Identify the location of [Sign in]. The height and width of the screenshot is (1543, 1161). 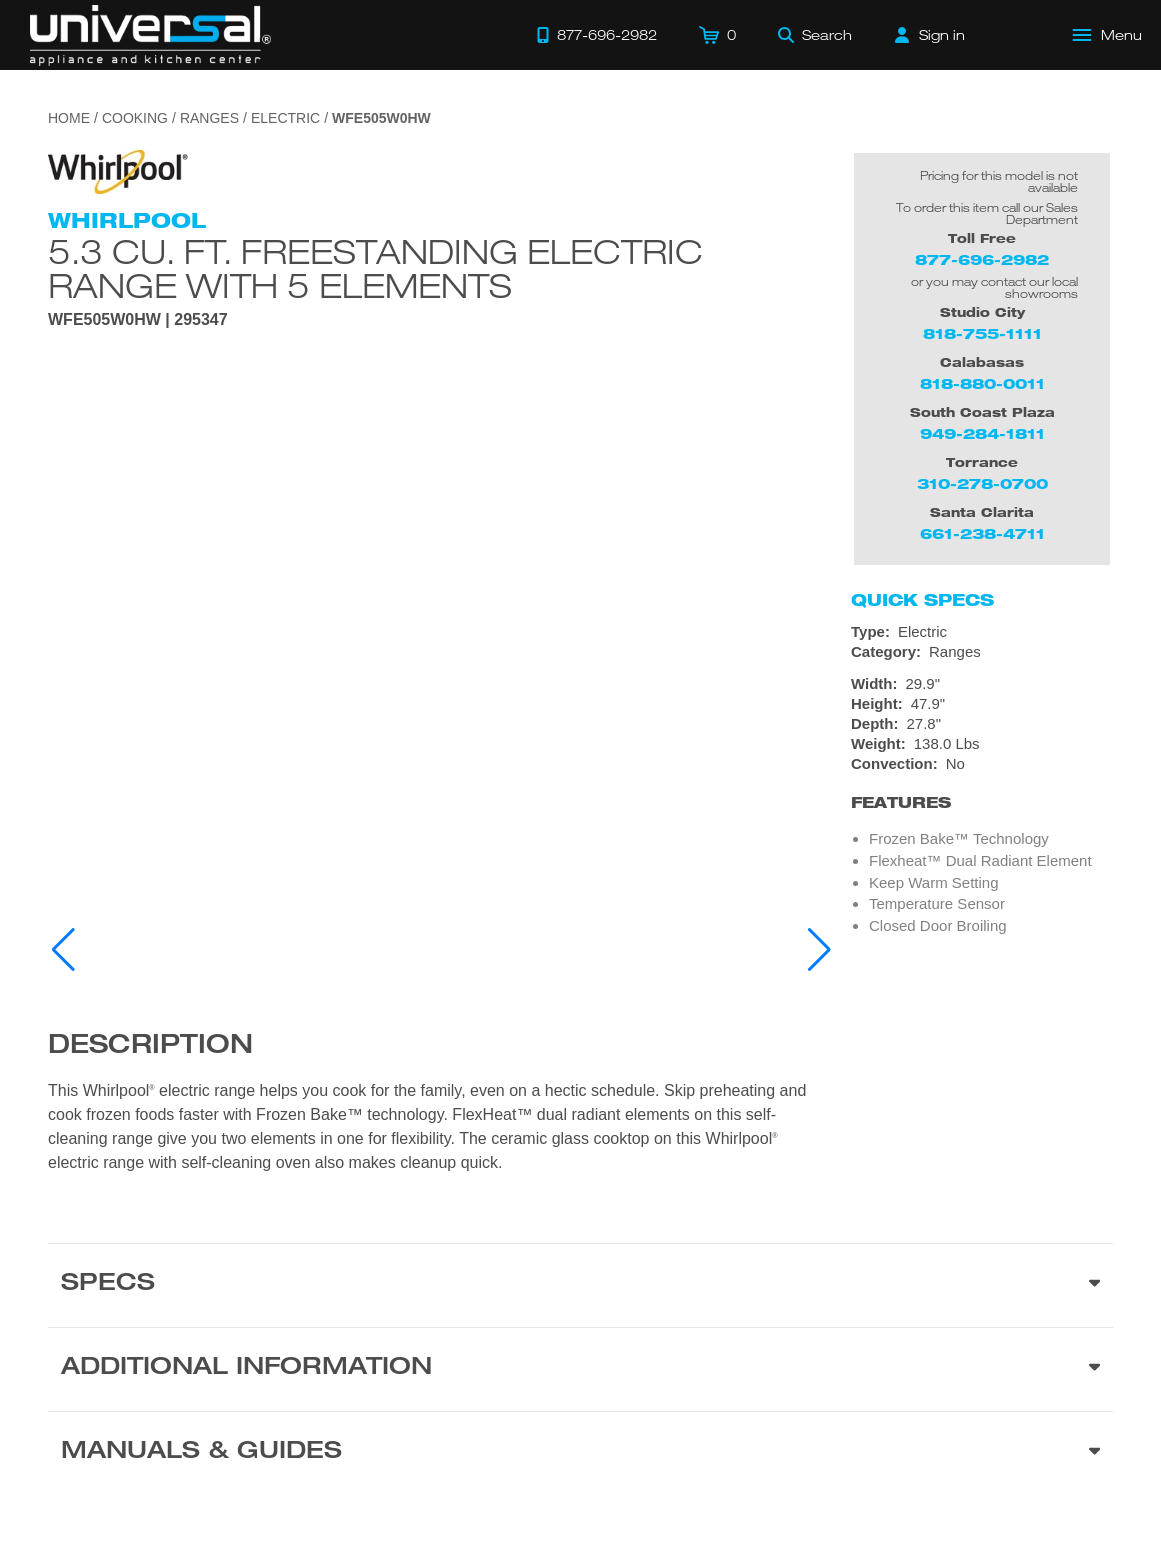
(930, 35).